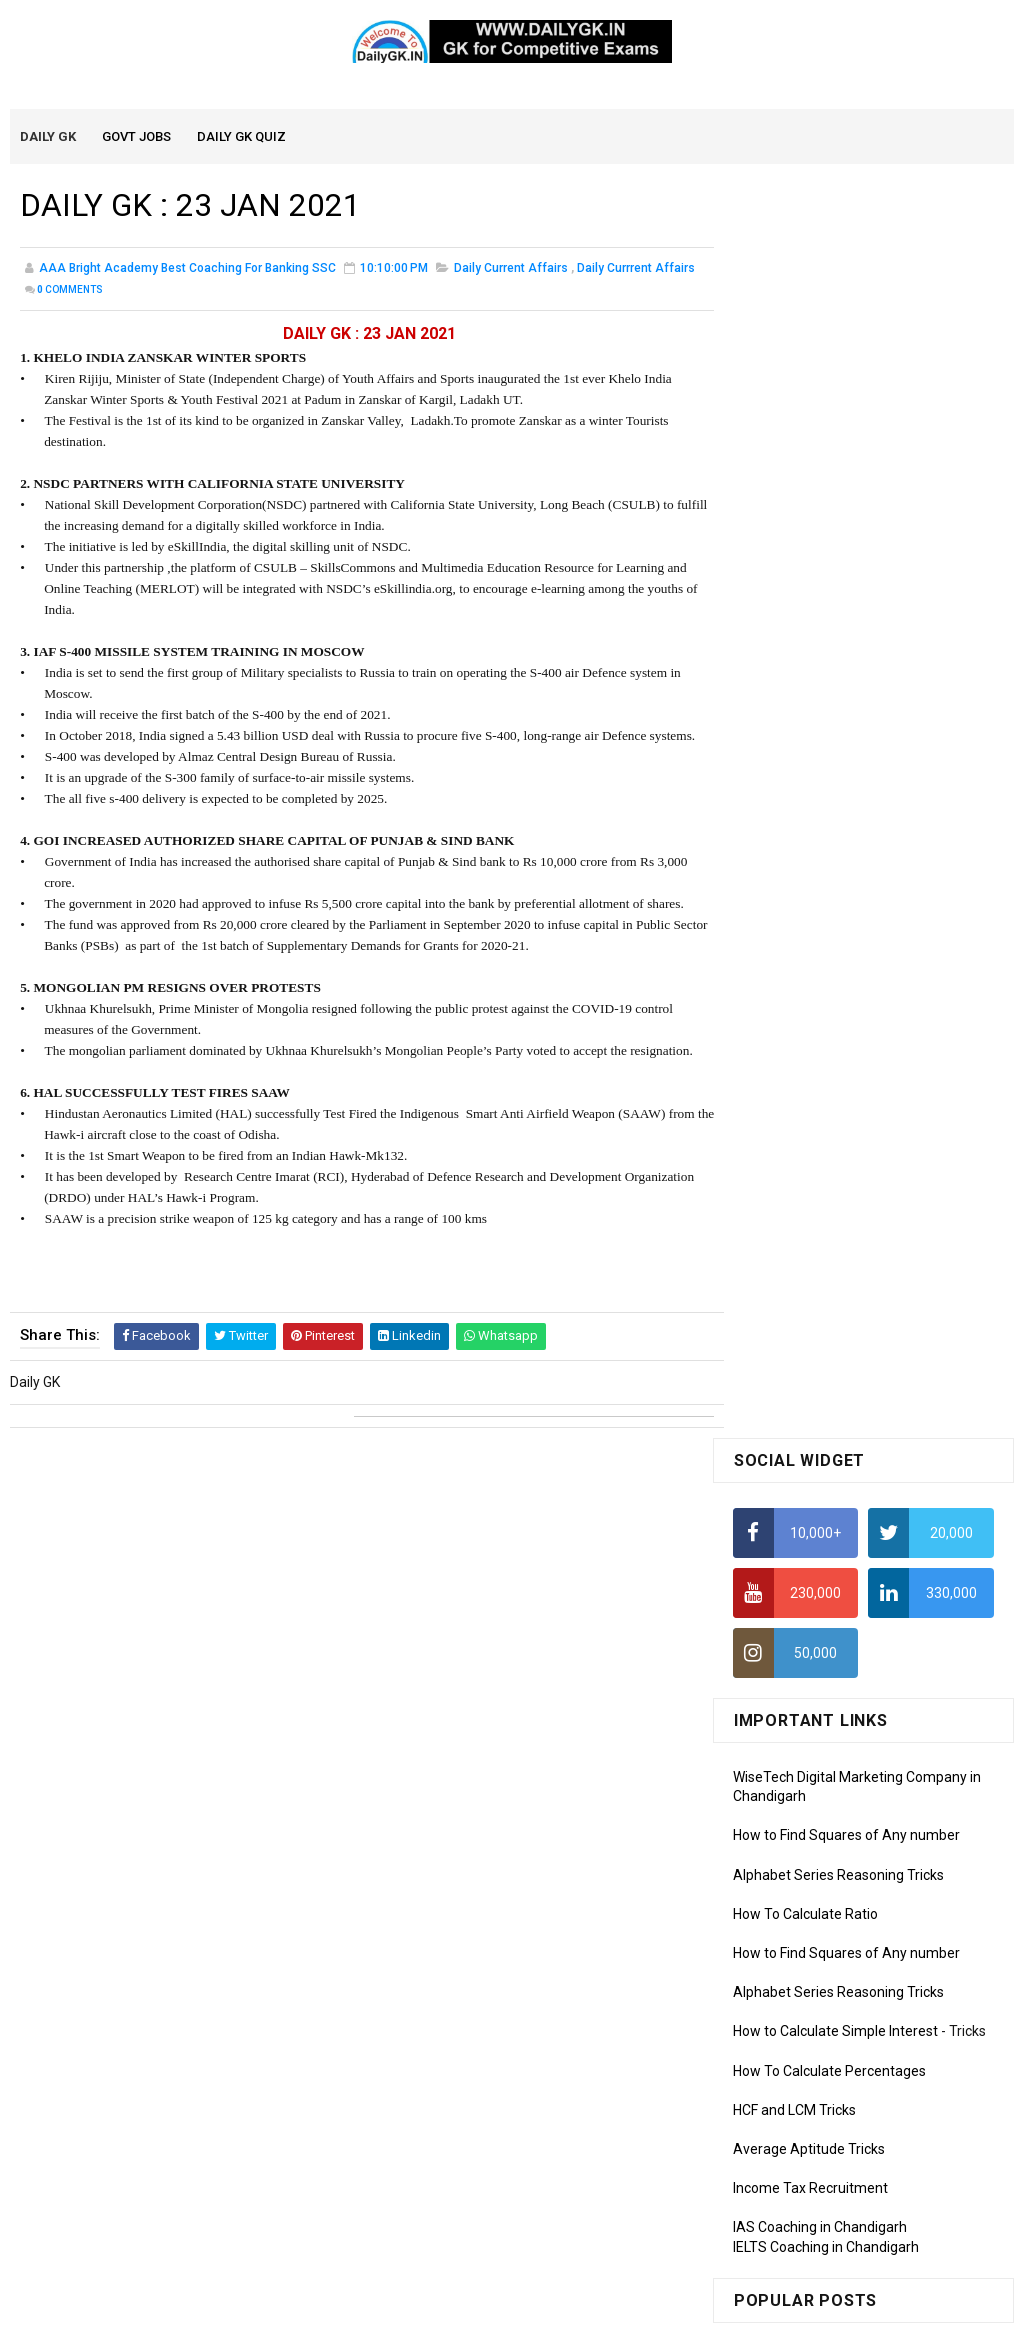  Describe the element at coordinates (794, 857) in the screenshot. I see `HCF and LCM Tricks` at that location.